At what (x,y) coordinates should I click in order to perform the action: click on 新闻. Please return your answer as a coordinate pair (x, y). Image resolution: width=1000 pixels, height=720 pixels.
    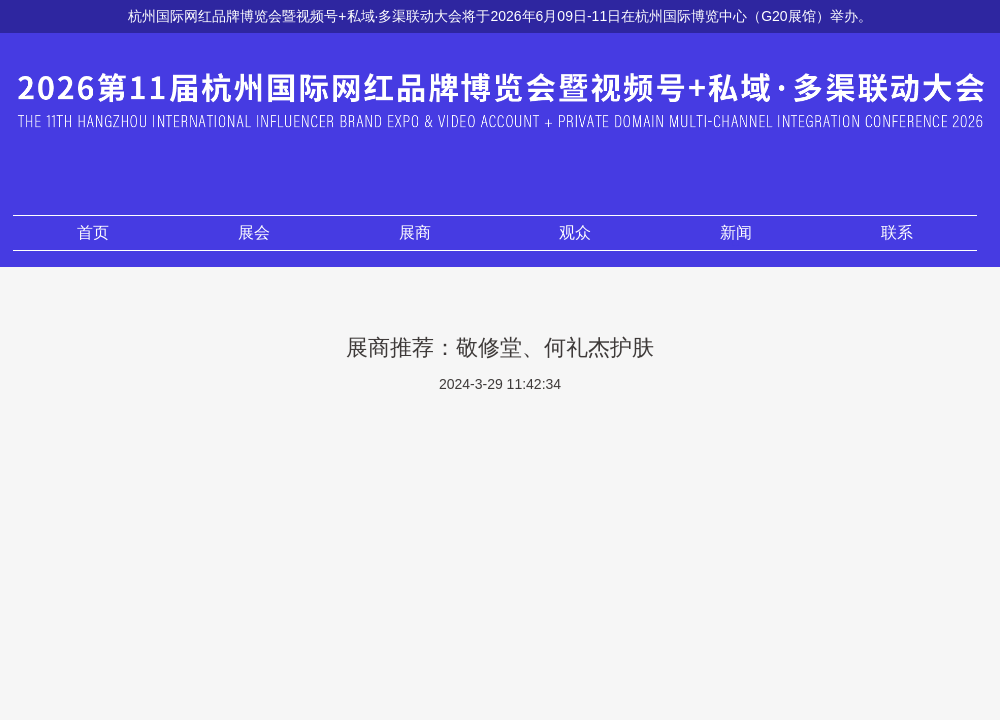
    Looking at the image, I should click on (736, 232).